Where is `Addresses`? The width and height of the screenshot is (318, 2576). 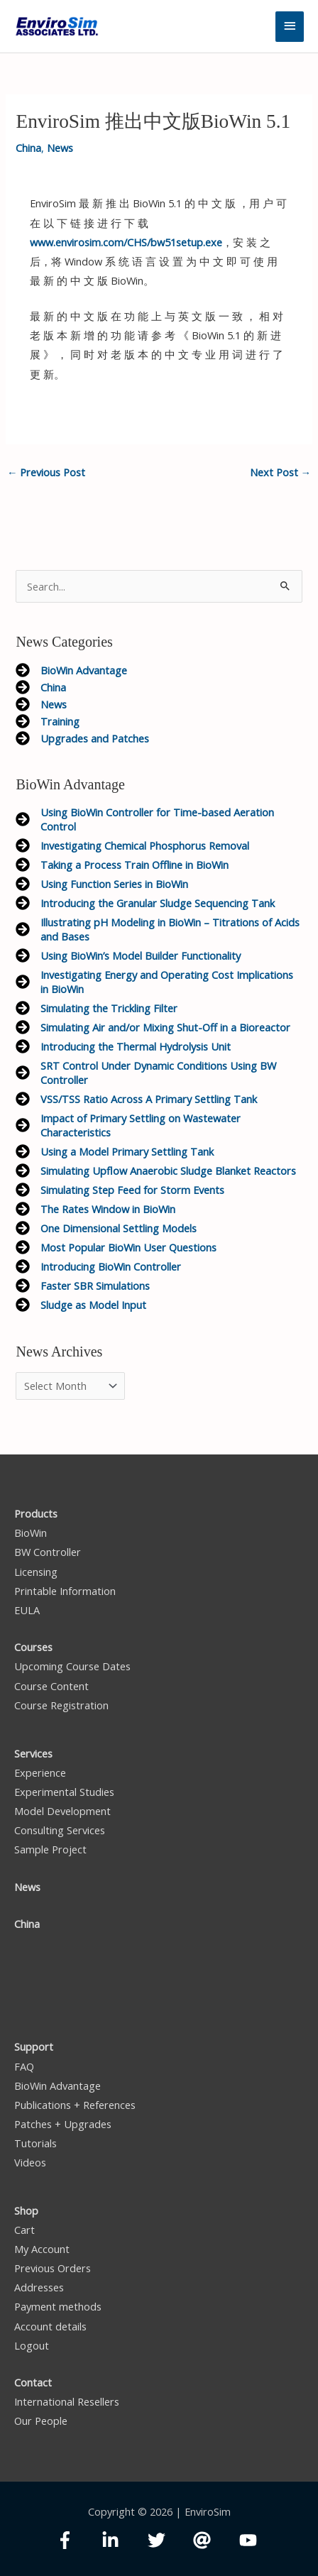 Addresses is located at coordinates (39, 2287).